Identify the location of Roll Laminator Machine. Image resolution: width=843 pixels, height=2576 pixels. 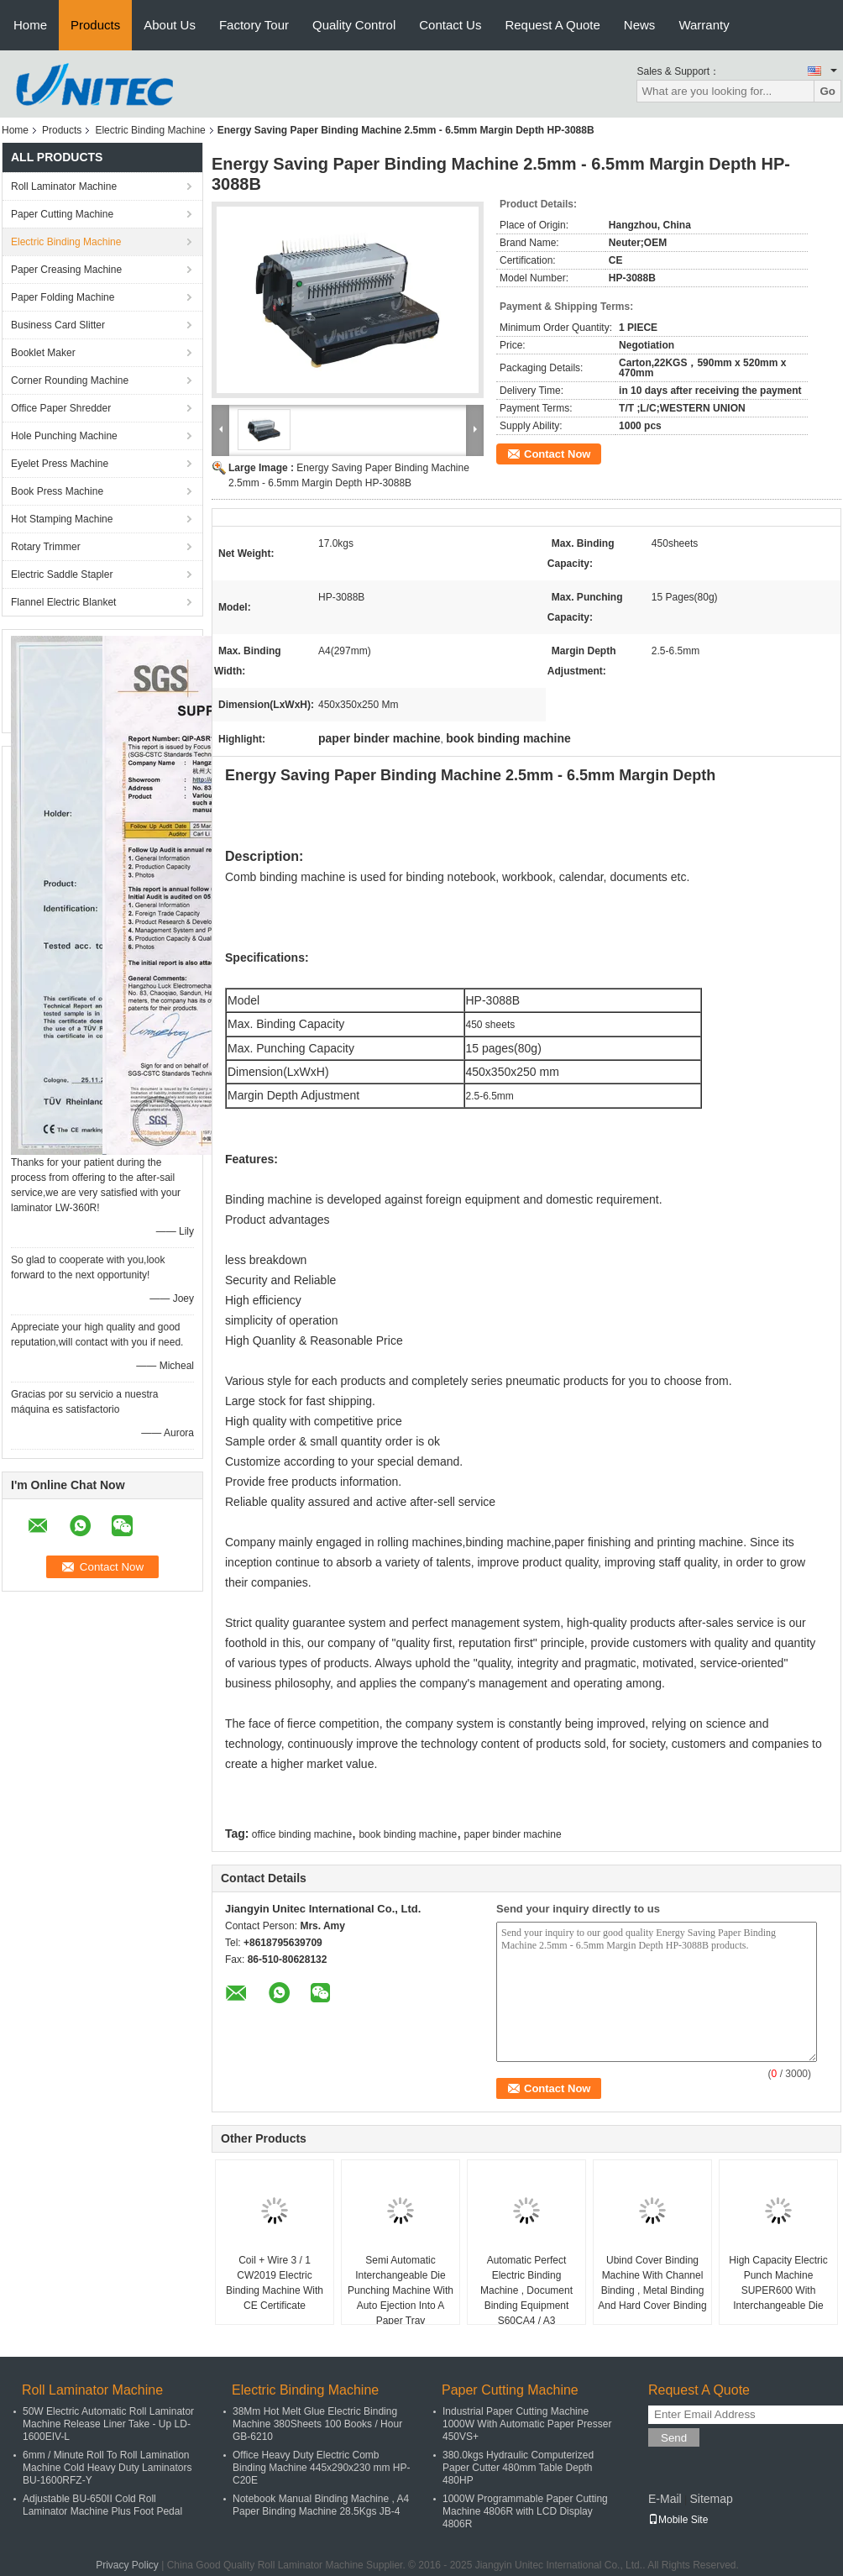
(64, 186).